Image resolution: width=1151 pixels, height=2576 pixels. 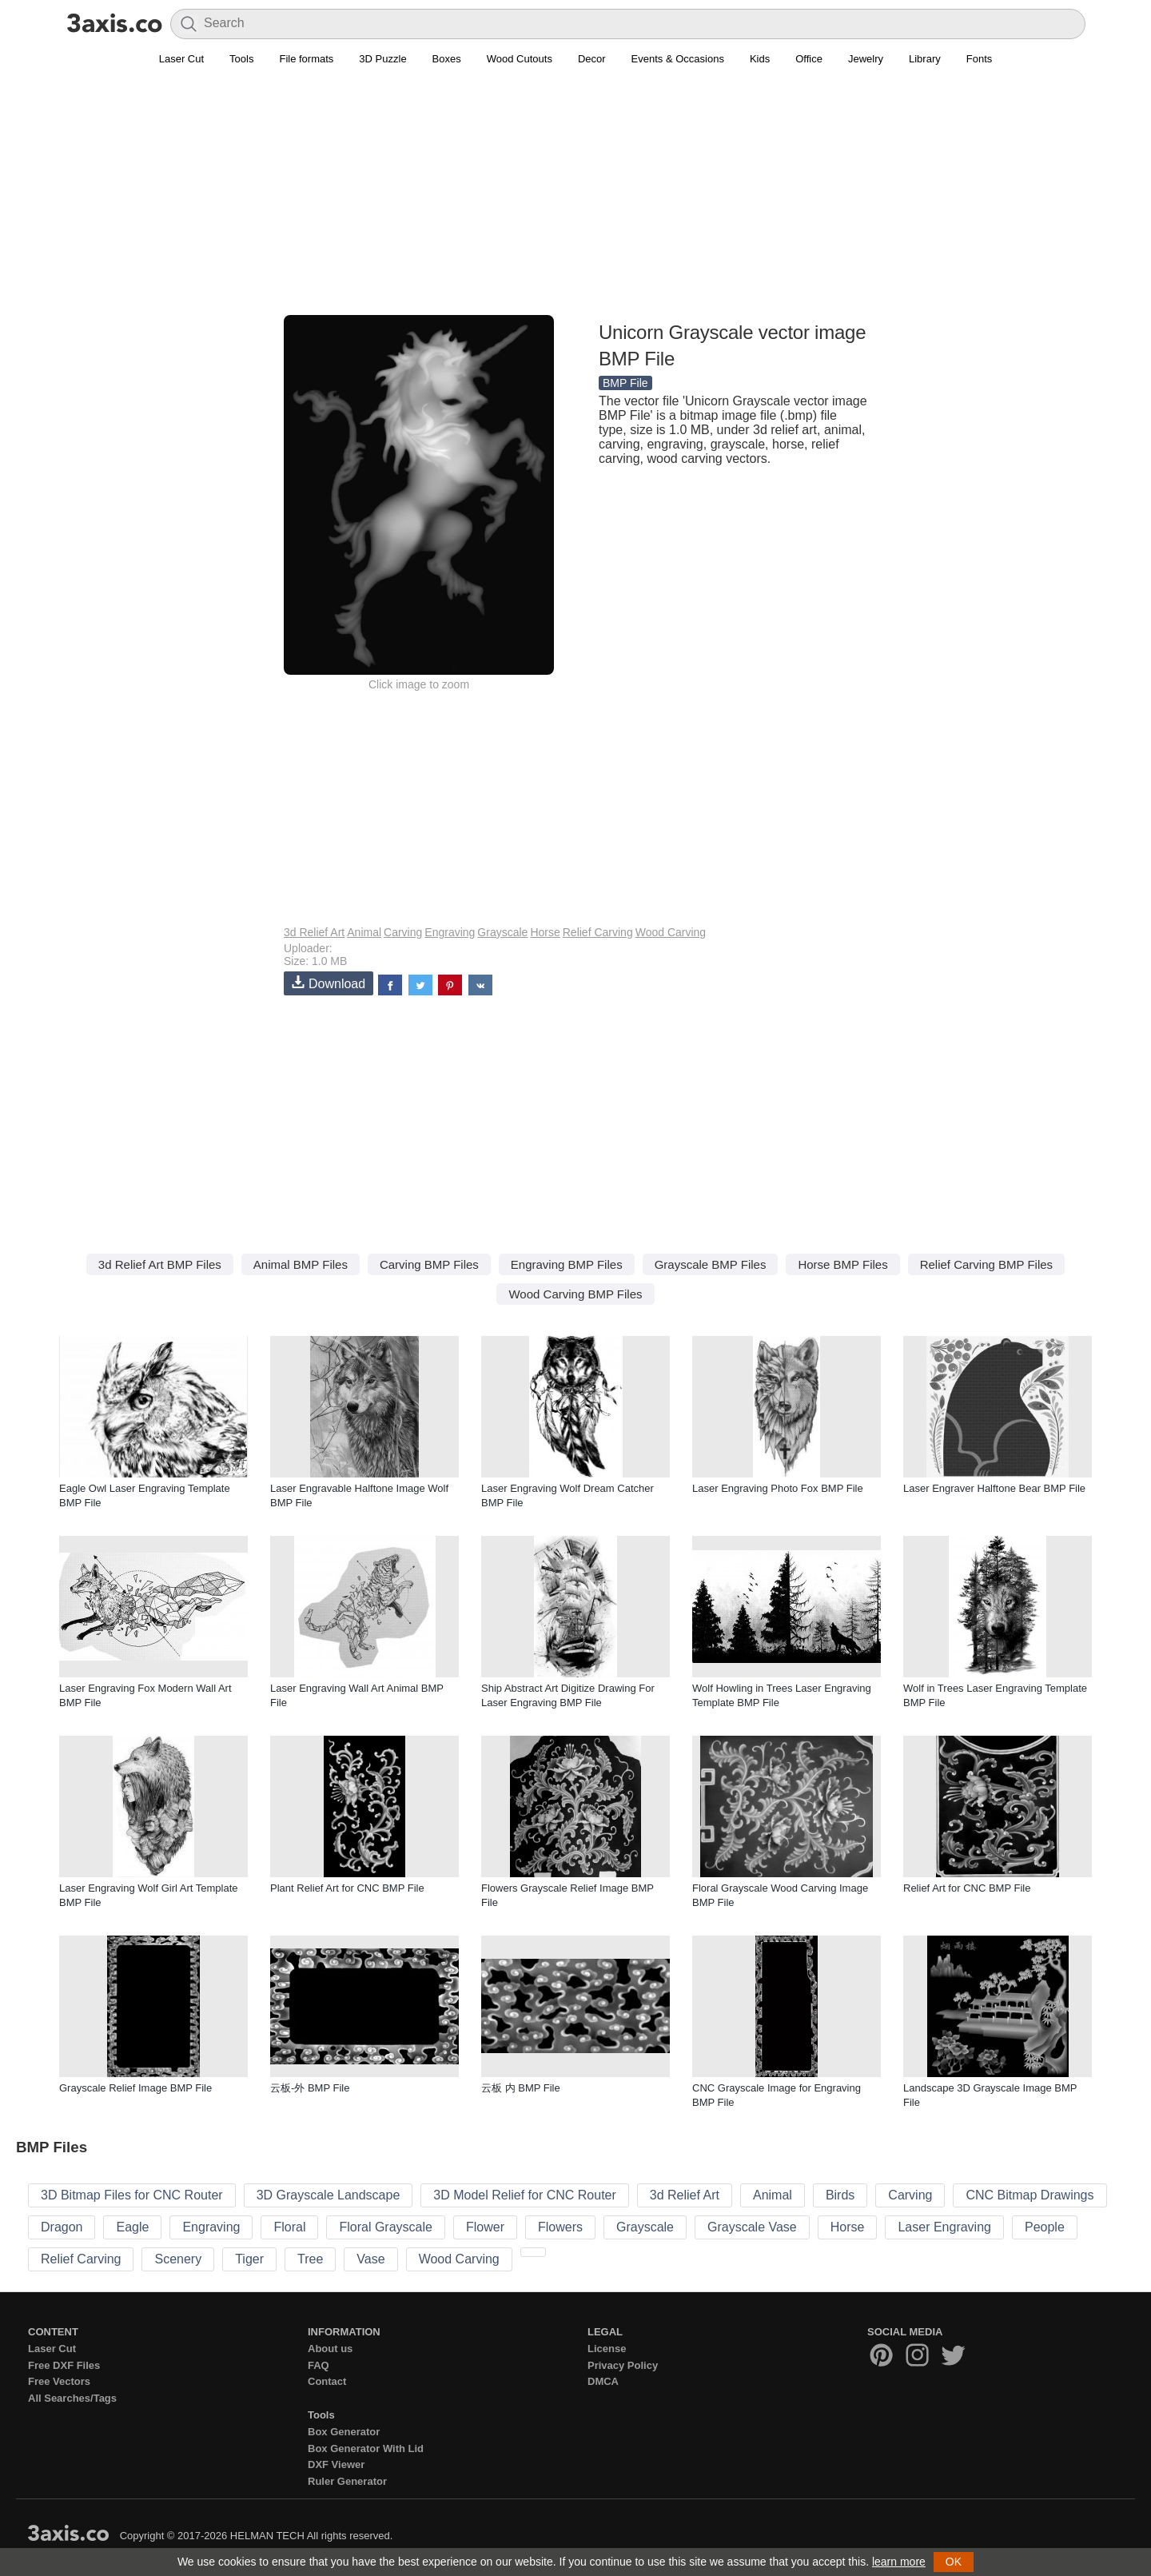 What do you see at coordinates (485, 2227) in the screenshot?
I see `Flower` at bounding box center [485, 2227].